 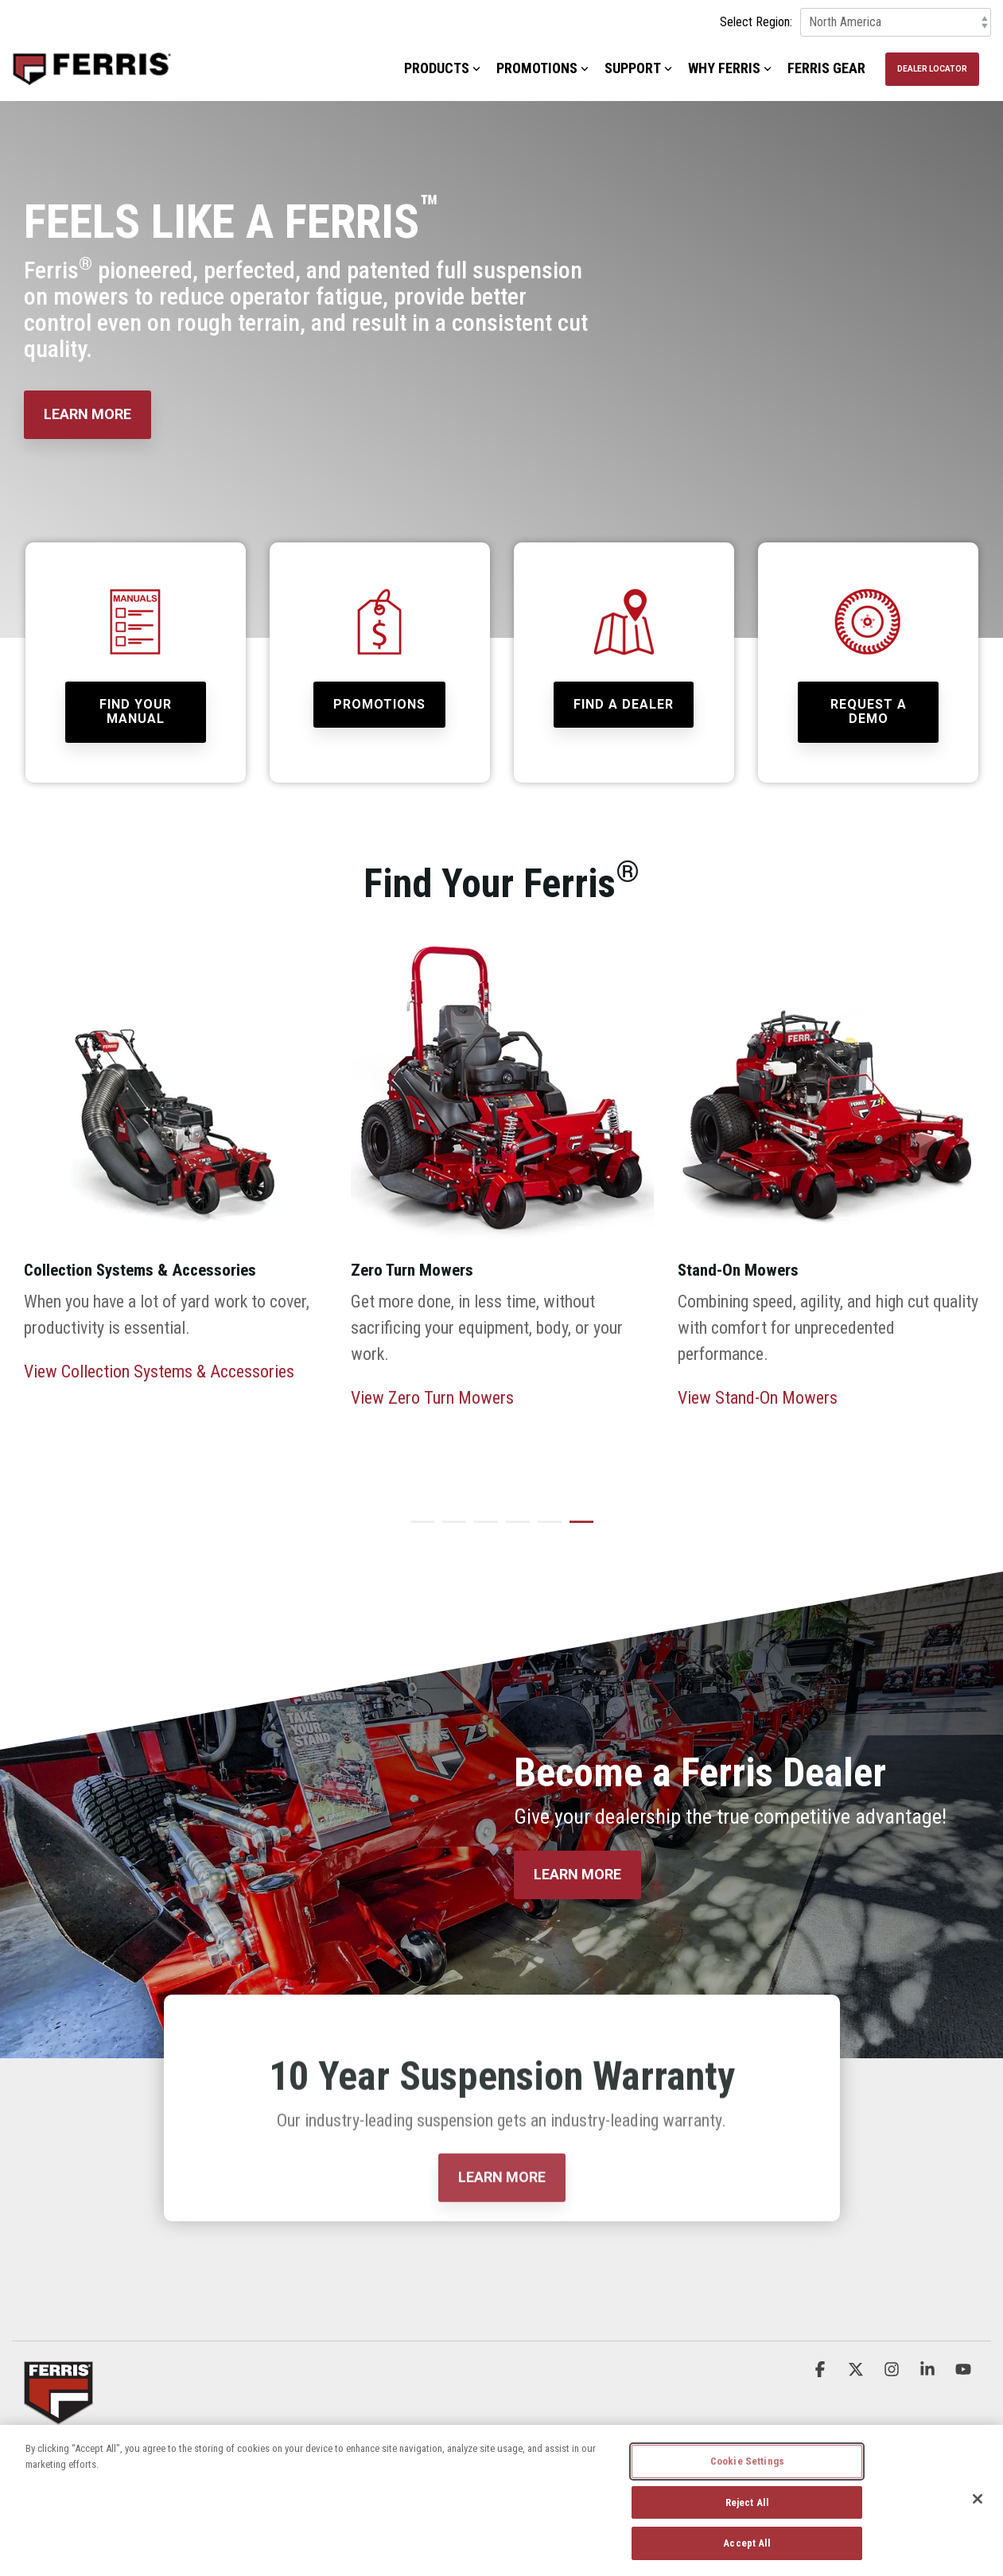 What do you see at coordinates (482, 1529) in the screenshot?
I see `3 [tab]` at bounding box center [482, 1529].